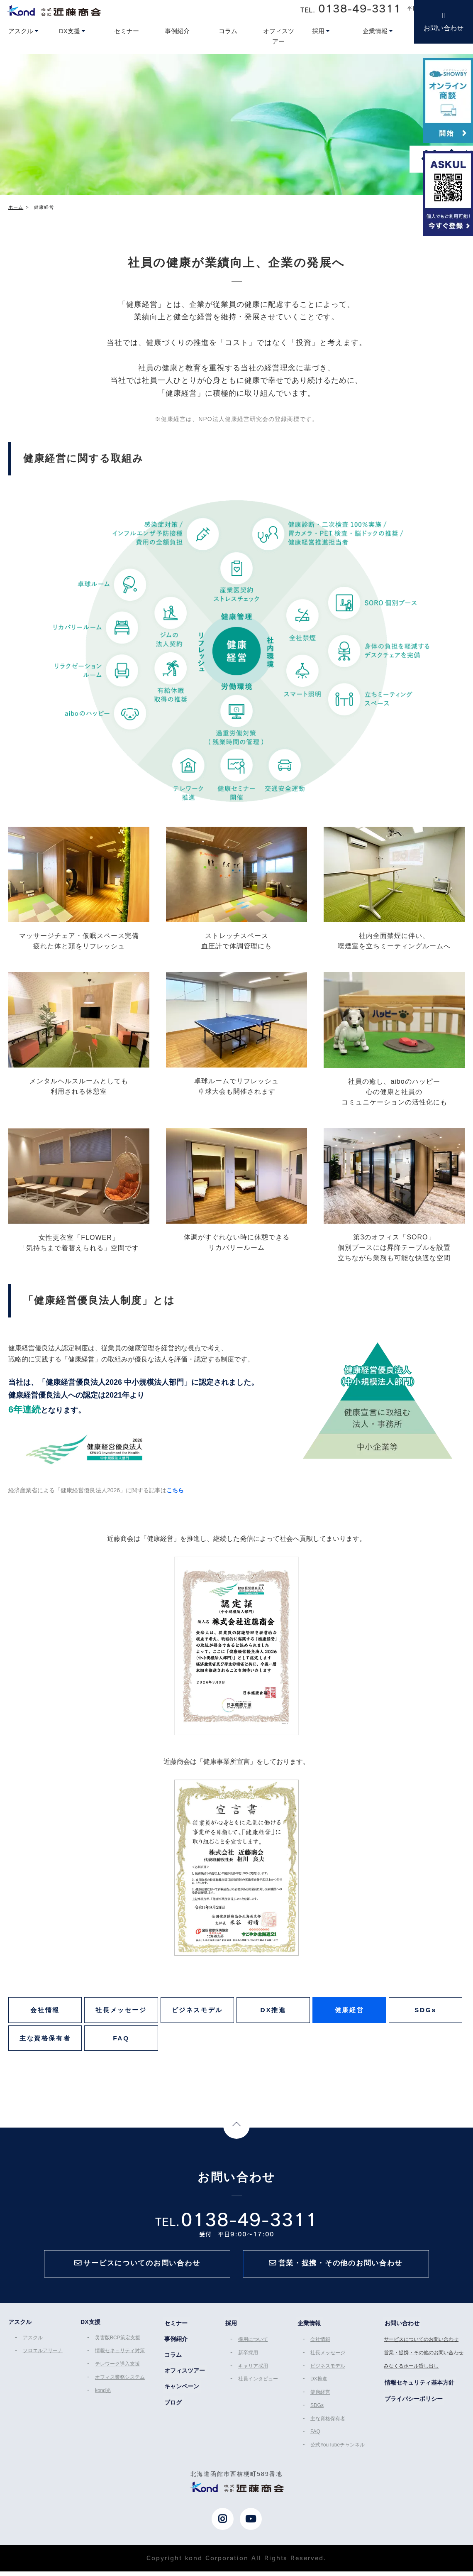 The height and width of the screenshot is (2576, 473). What do you see at coordinates (119, 2360) in the screenshot?
I see `情報セキュリティ対策` at bounding box center [119, 2360].